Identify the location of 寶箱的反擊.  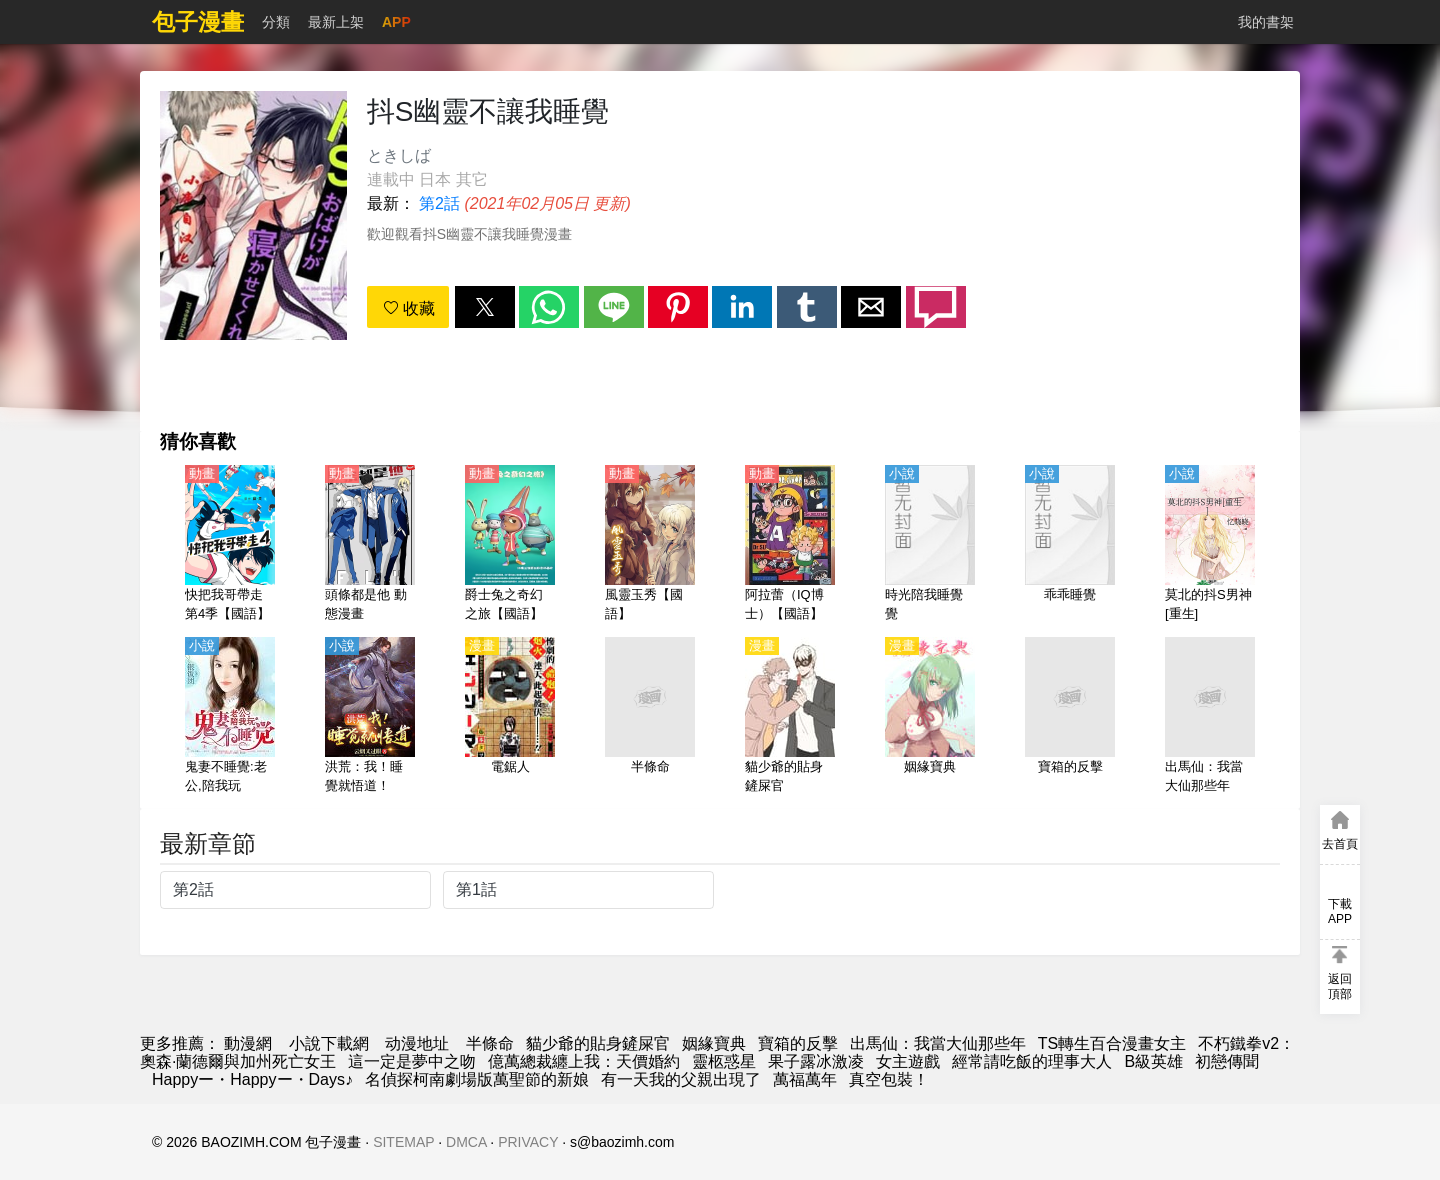
(798, 1043).